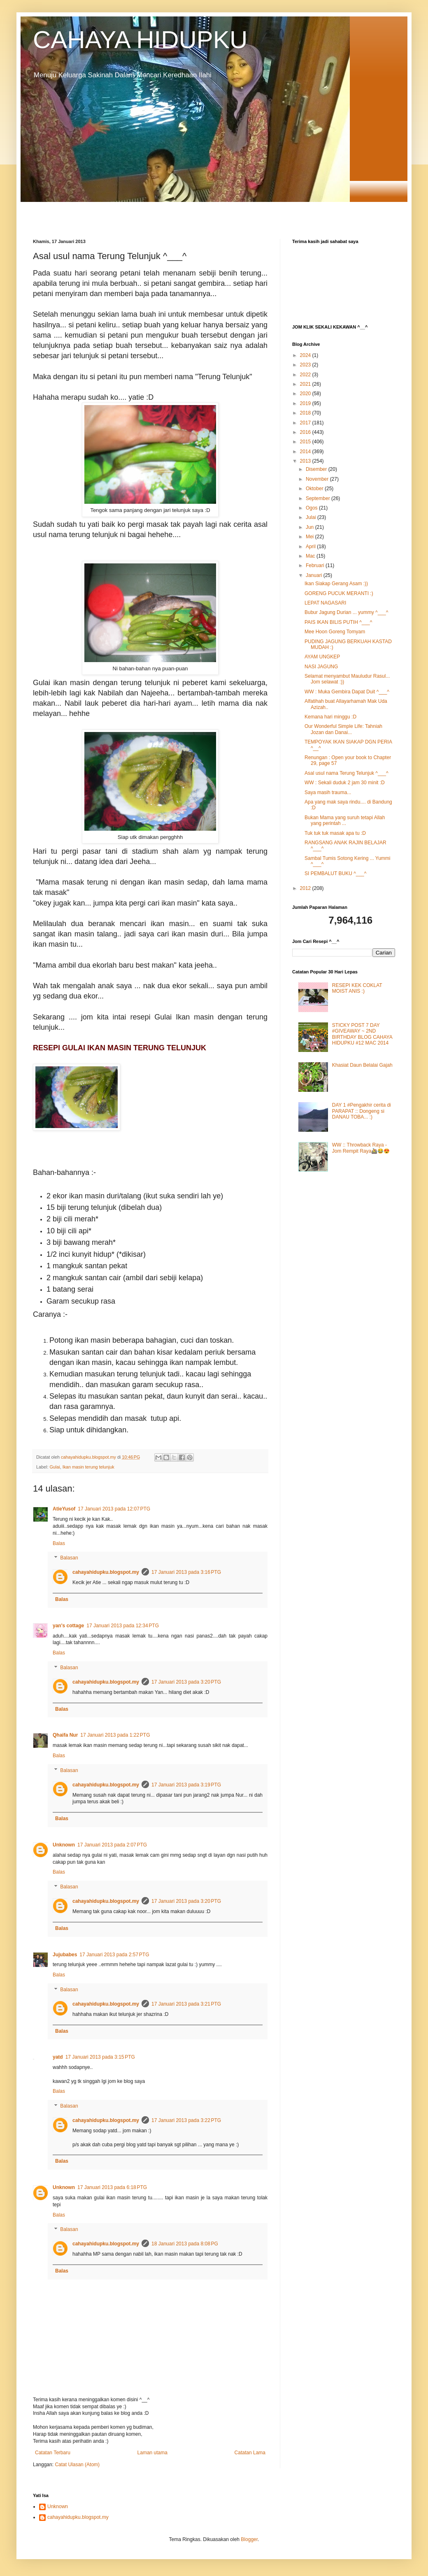  I want to click on Gulai, so click(54, 1466).